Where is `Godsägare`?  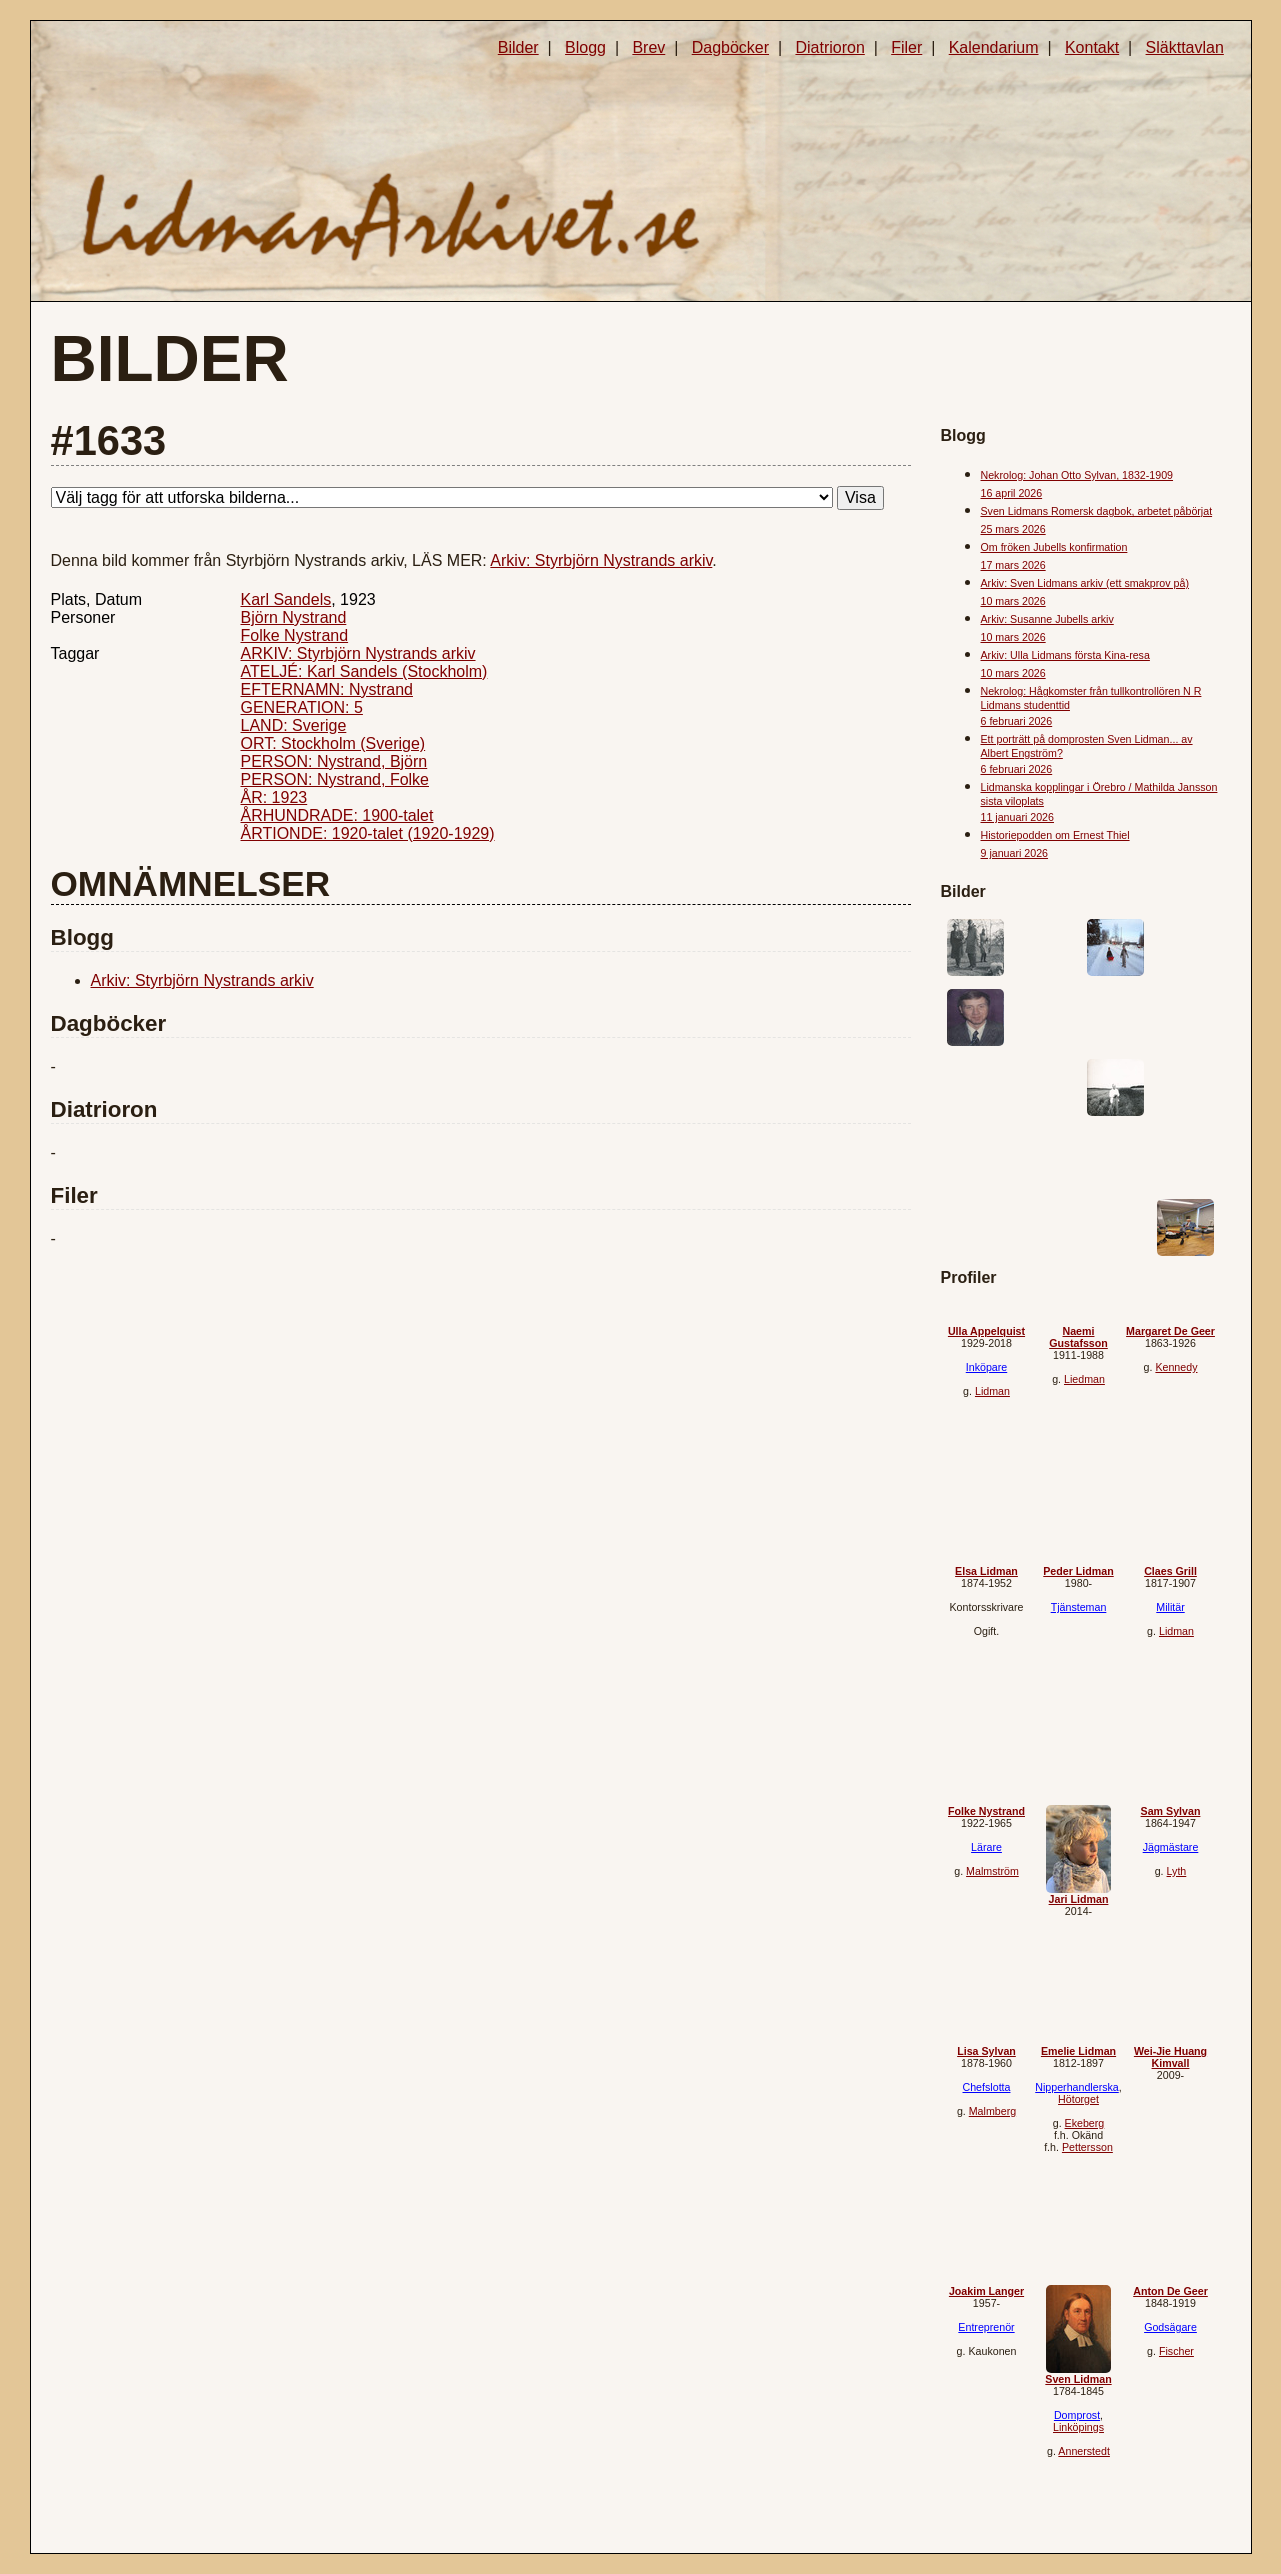 Godsägare is located at coordinates (1170, 2327).